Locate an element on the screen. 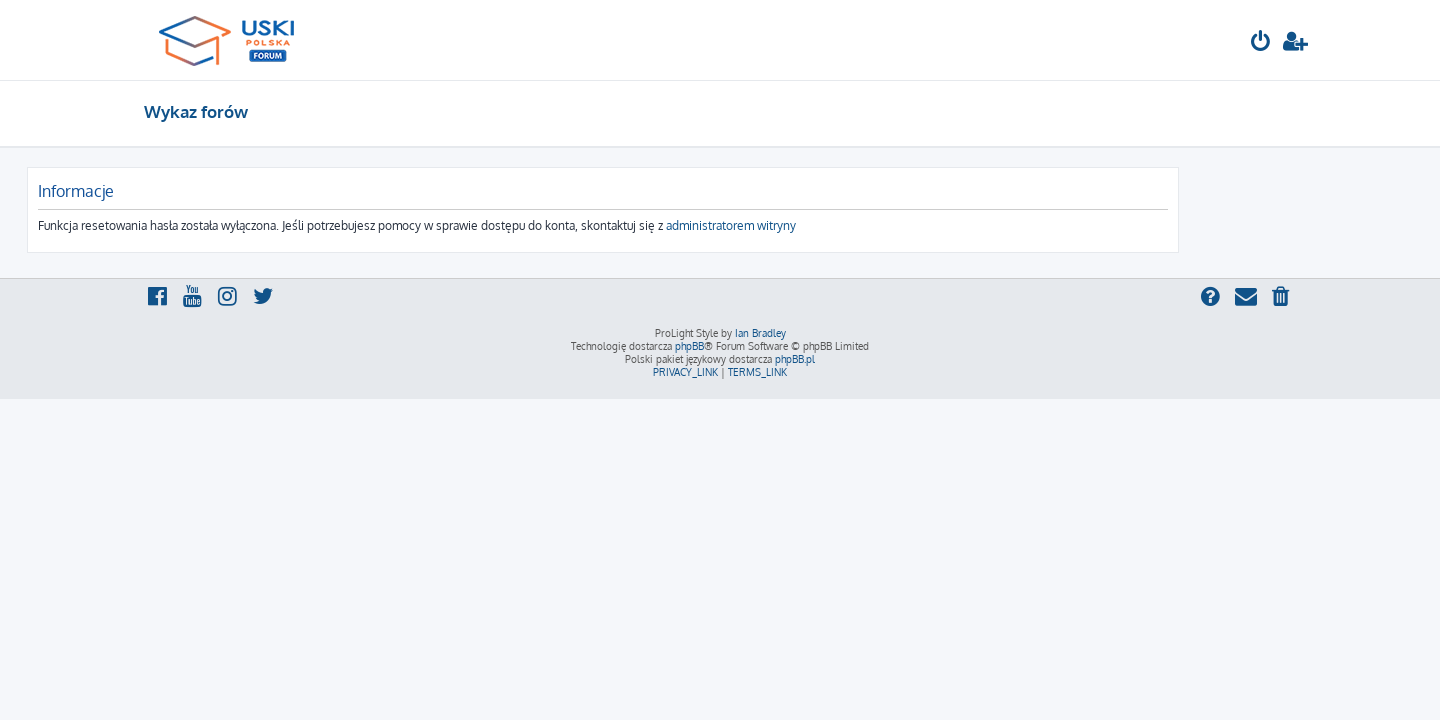  phpBB.pl is located at coordinates (795, 359).